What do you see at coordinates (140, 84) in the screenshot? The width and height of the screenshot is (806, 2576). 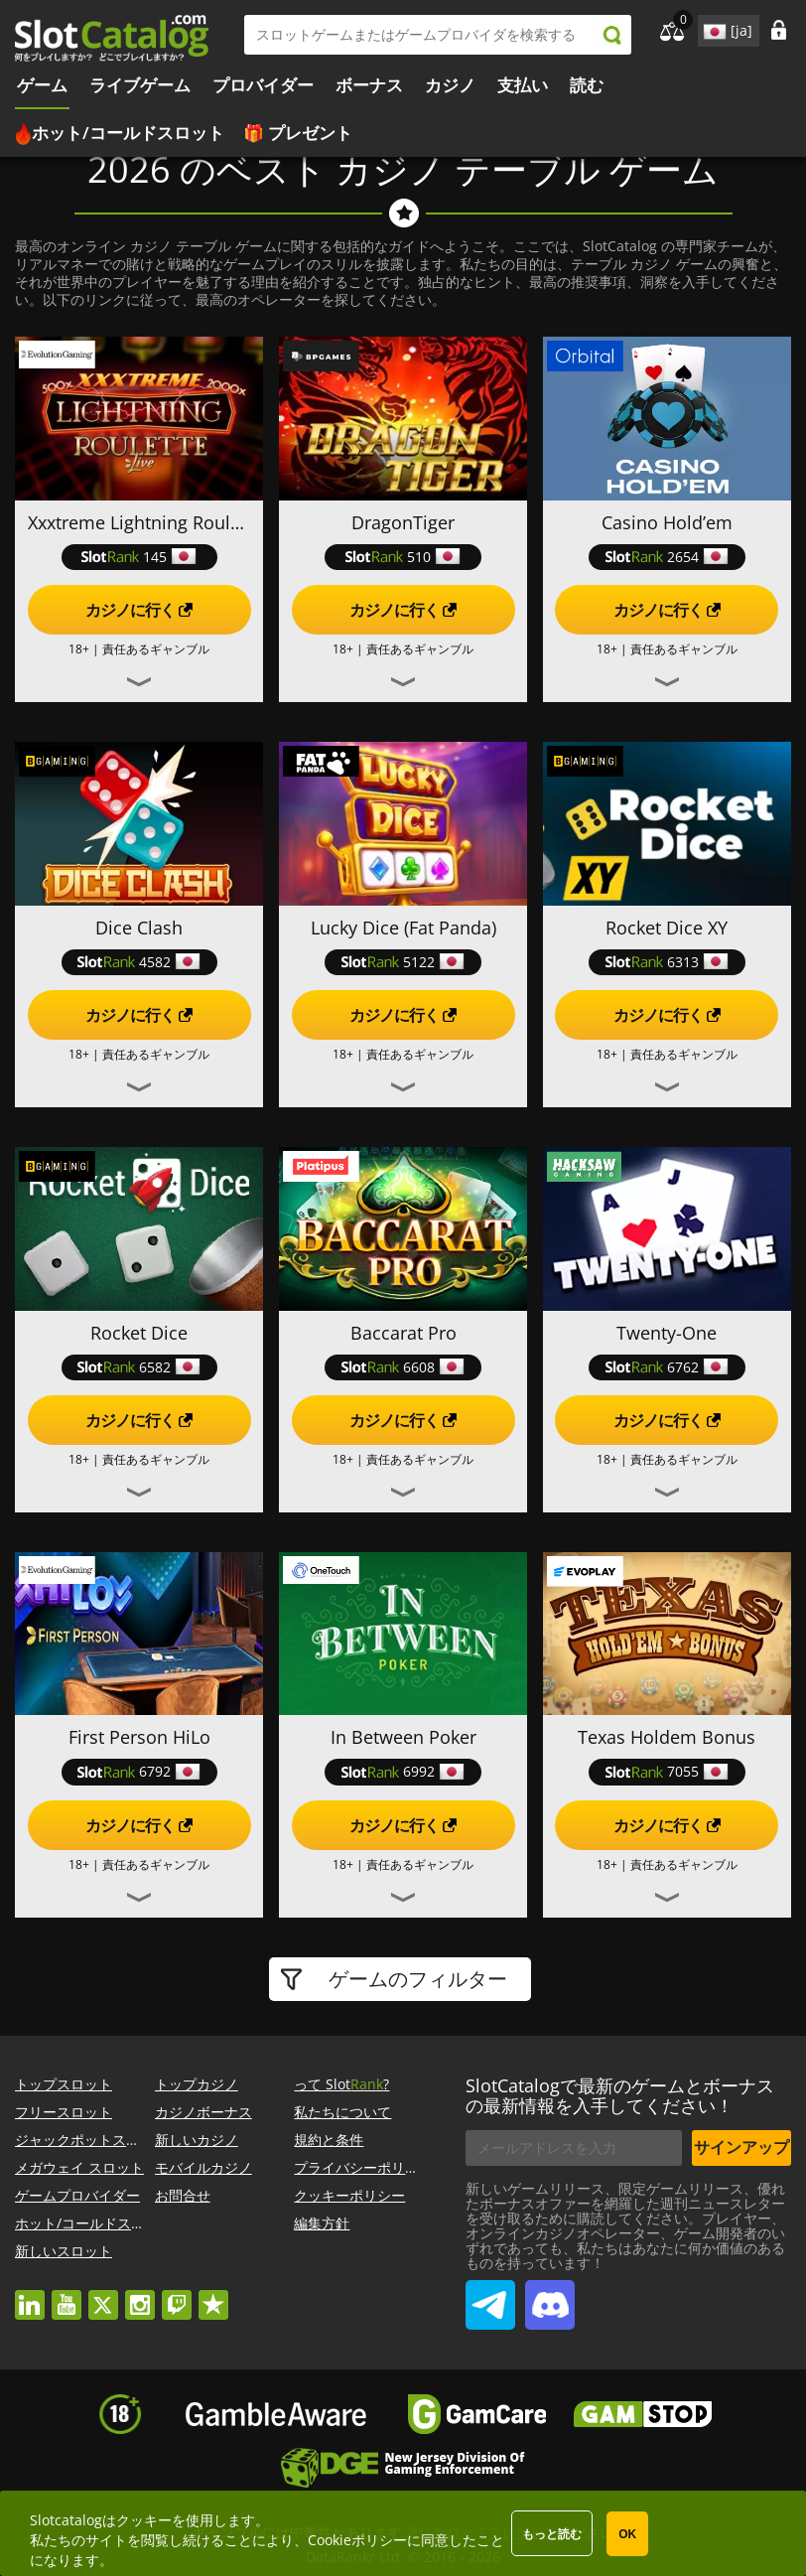 I see `ライブゲーム` at bounding box center [140, 84].